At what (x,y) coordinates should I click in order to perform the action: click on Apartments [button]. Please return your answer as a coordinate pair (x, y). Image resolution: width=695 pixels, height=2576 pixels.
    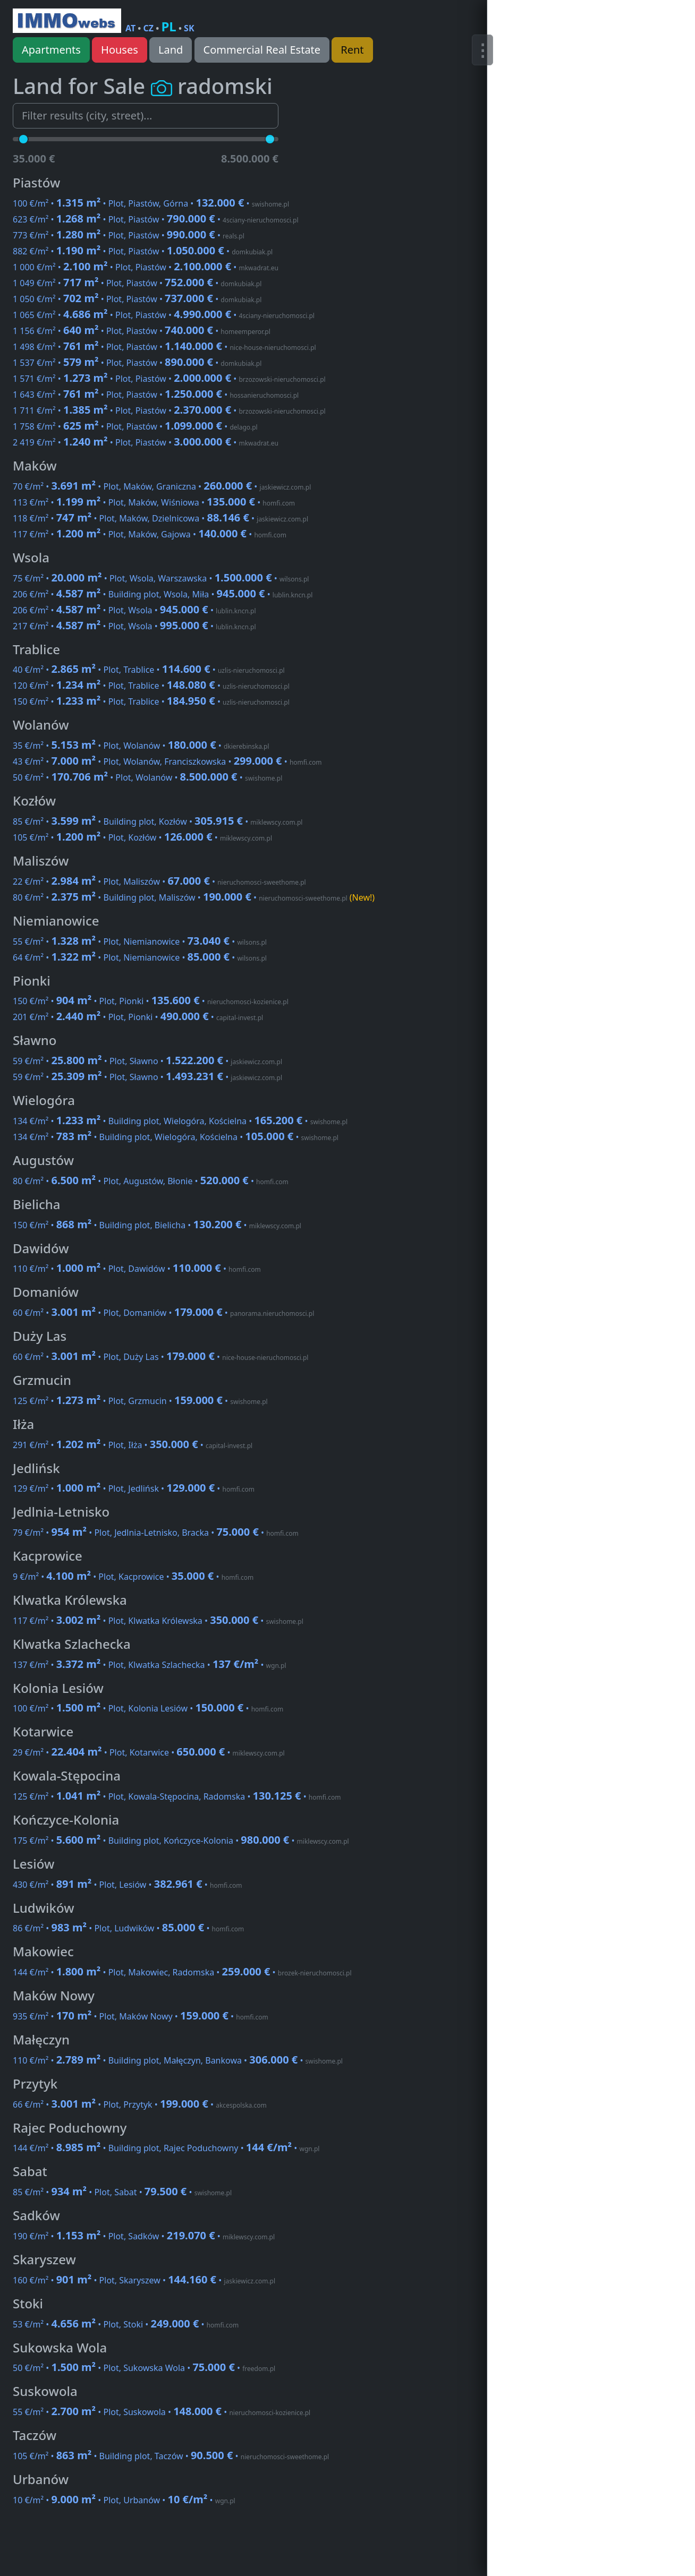
    Looking at the image, I should click on (51, 49).